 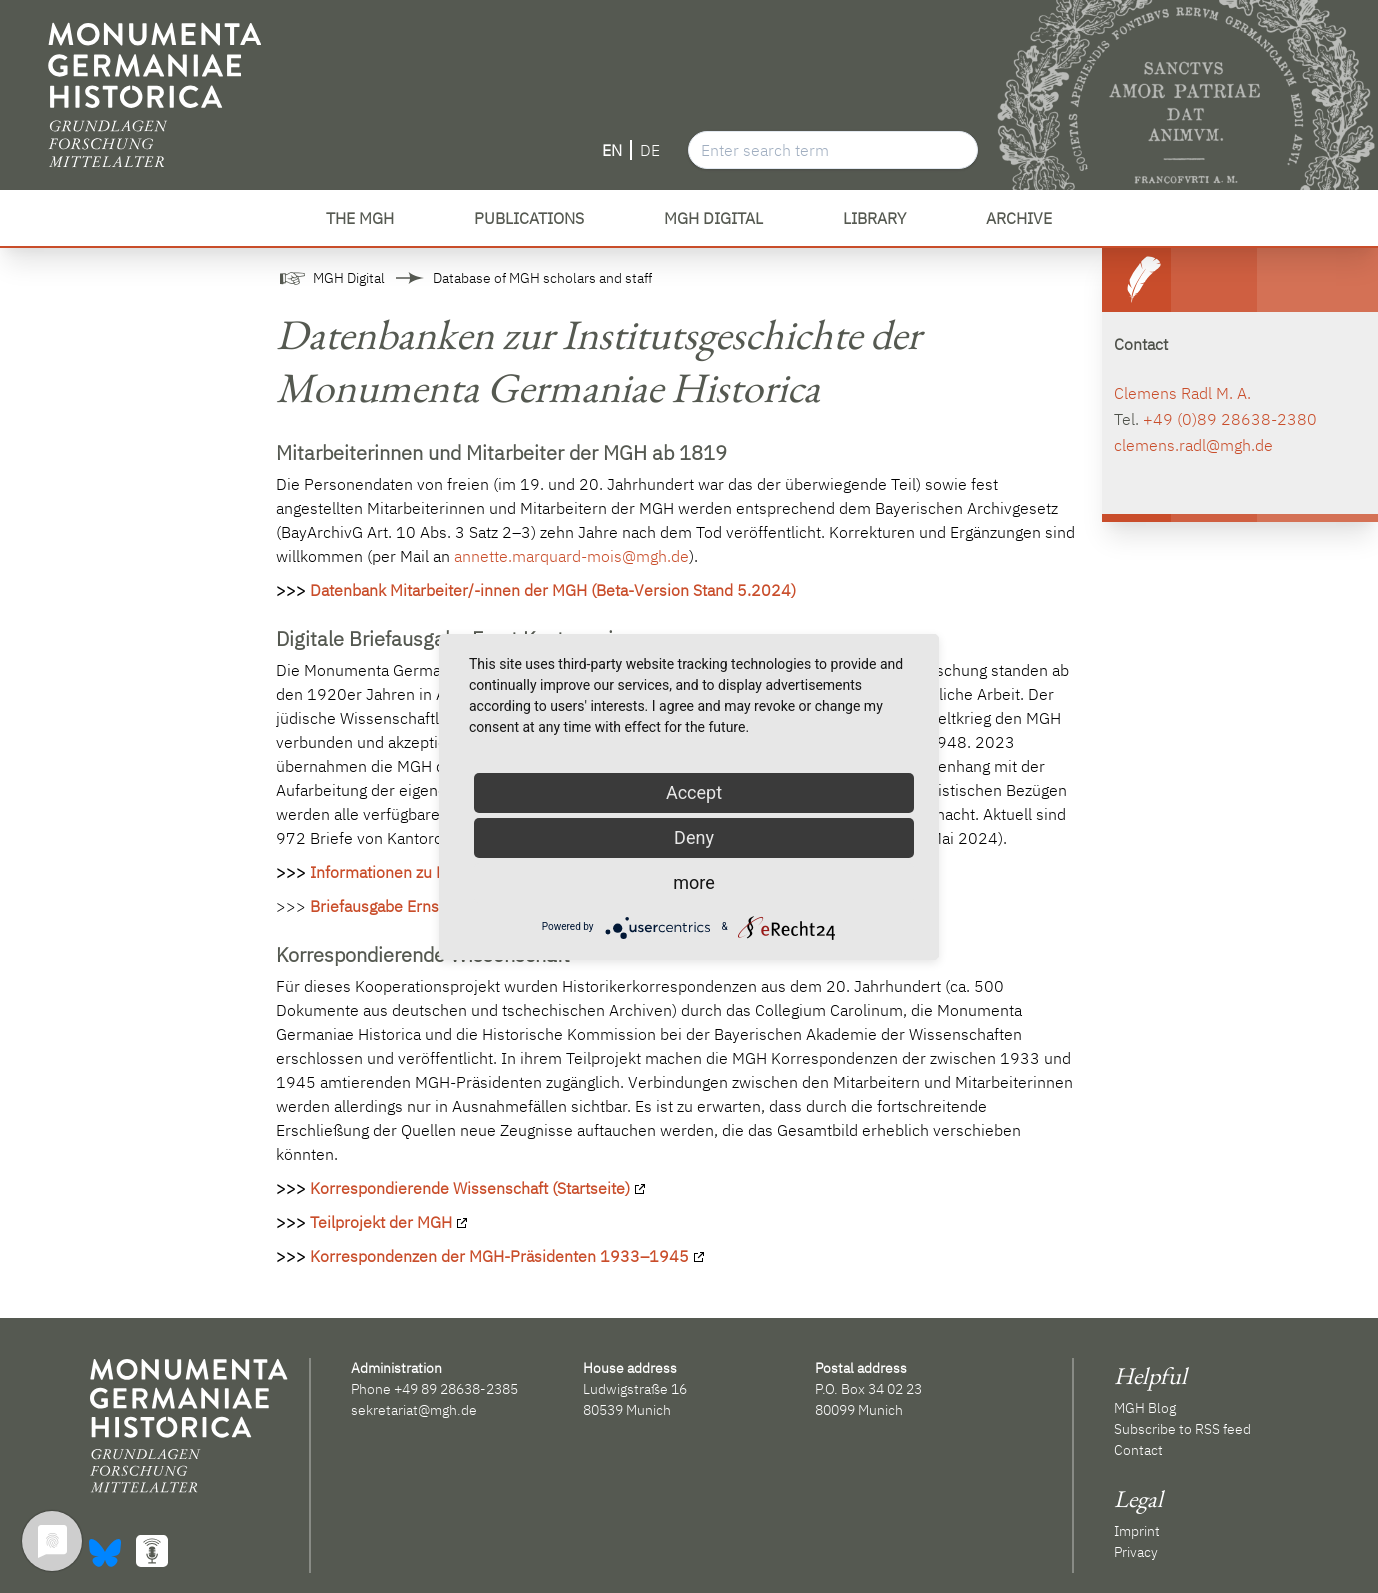 What do you see at coordinates (1138, 1450) in the screenshot?
I see `Contact` at bounding box center [1138, 1450].